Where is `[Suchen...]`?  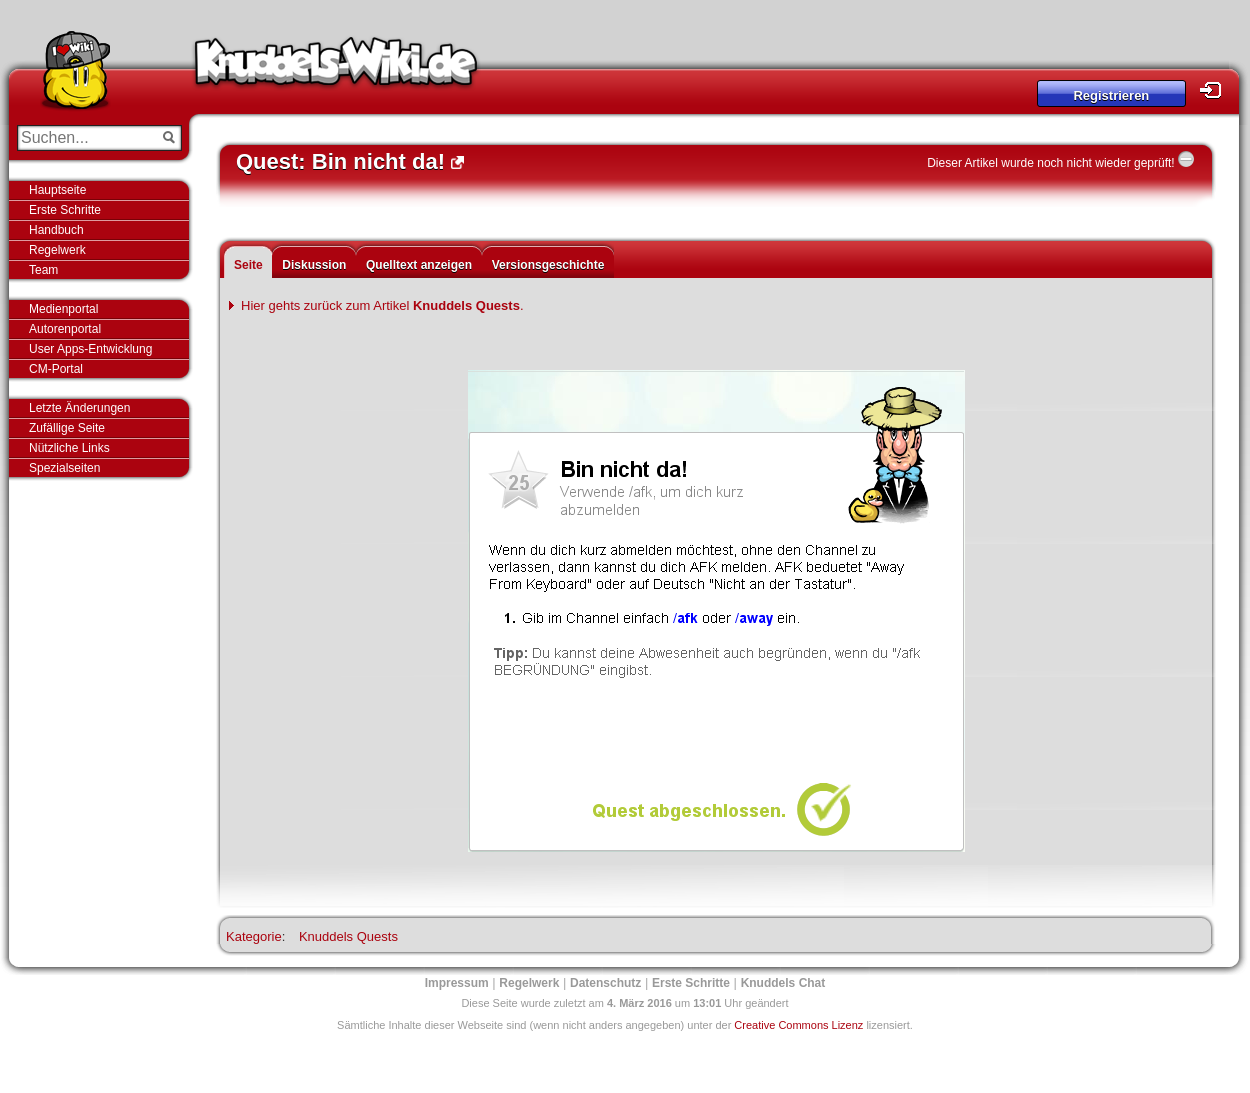
[Suchen...] is located at coordinates (85, 138).